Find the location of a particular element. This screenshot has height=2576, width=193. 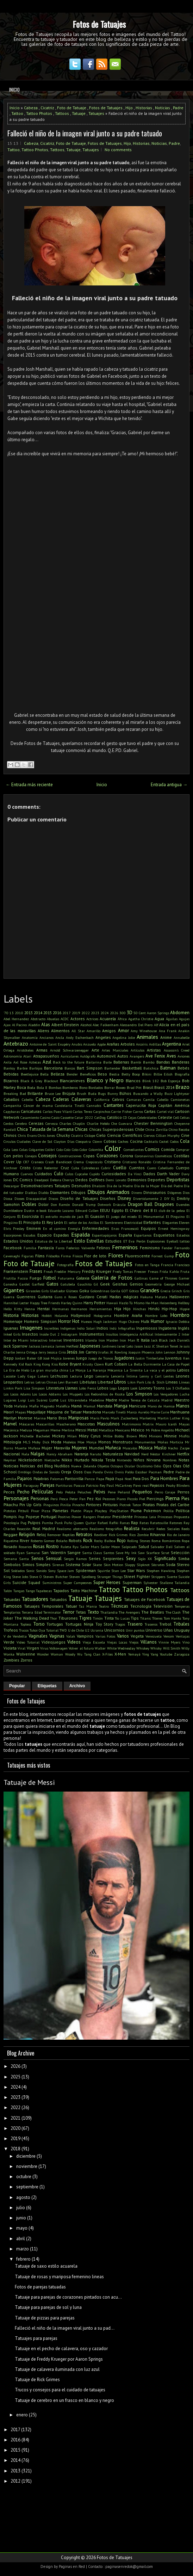

Escorpiones is located at coordinates (12, 1235).